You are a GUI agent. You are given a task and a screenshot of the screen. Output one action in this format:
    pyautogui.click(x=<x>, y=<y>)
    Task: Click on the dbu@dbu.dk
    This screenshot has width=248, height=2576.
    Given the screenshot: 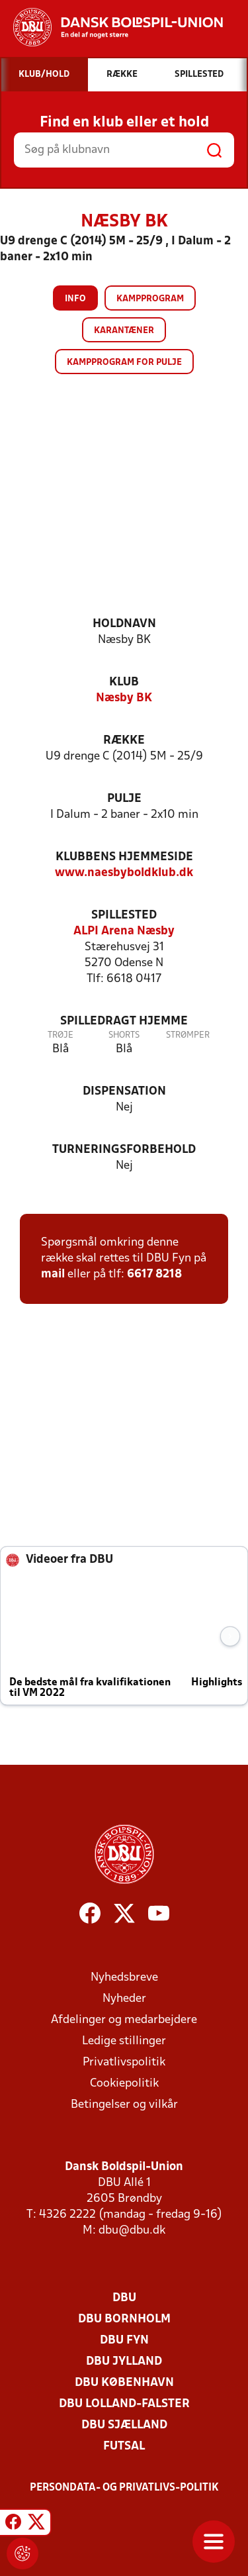 What is the action you would take?
    pyautogui.click(x=132, y=2230)
    